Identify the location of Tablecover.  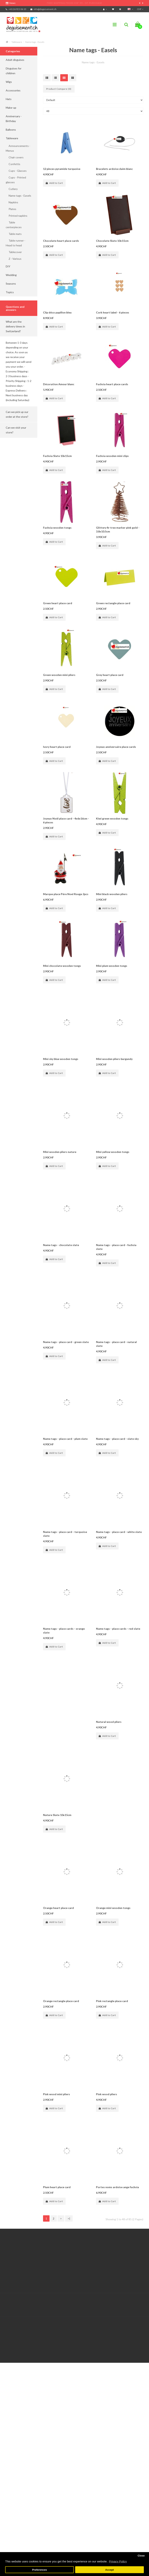
(14, 252).